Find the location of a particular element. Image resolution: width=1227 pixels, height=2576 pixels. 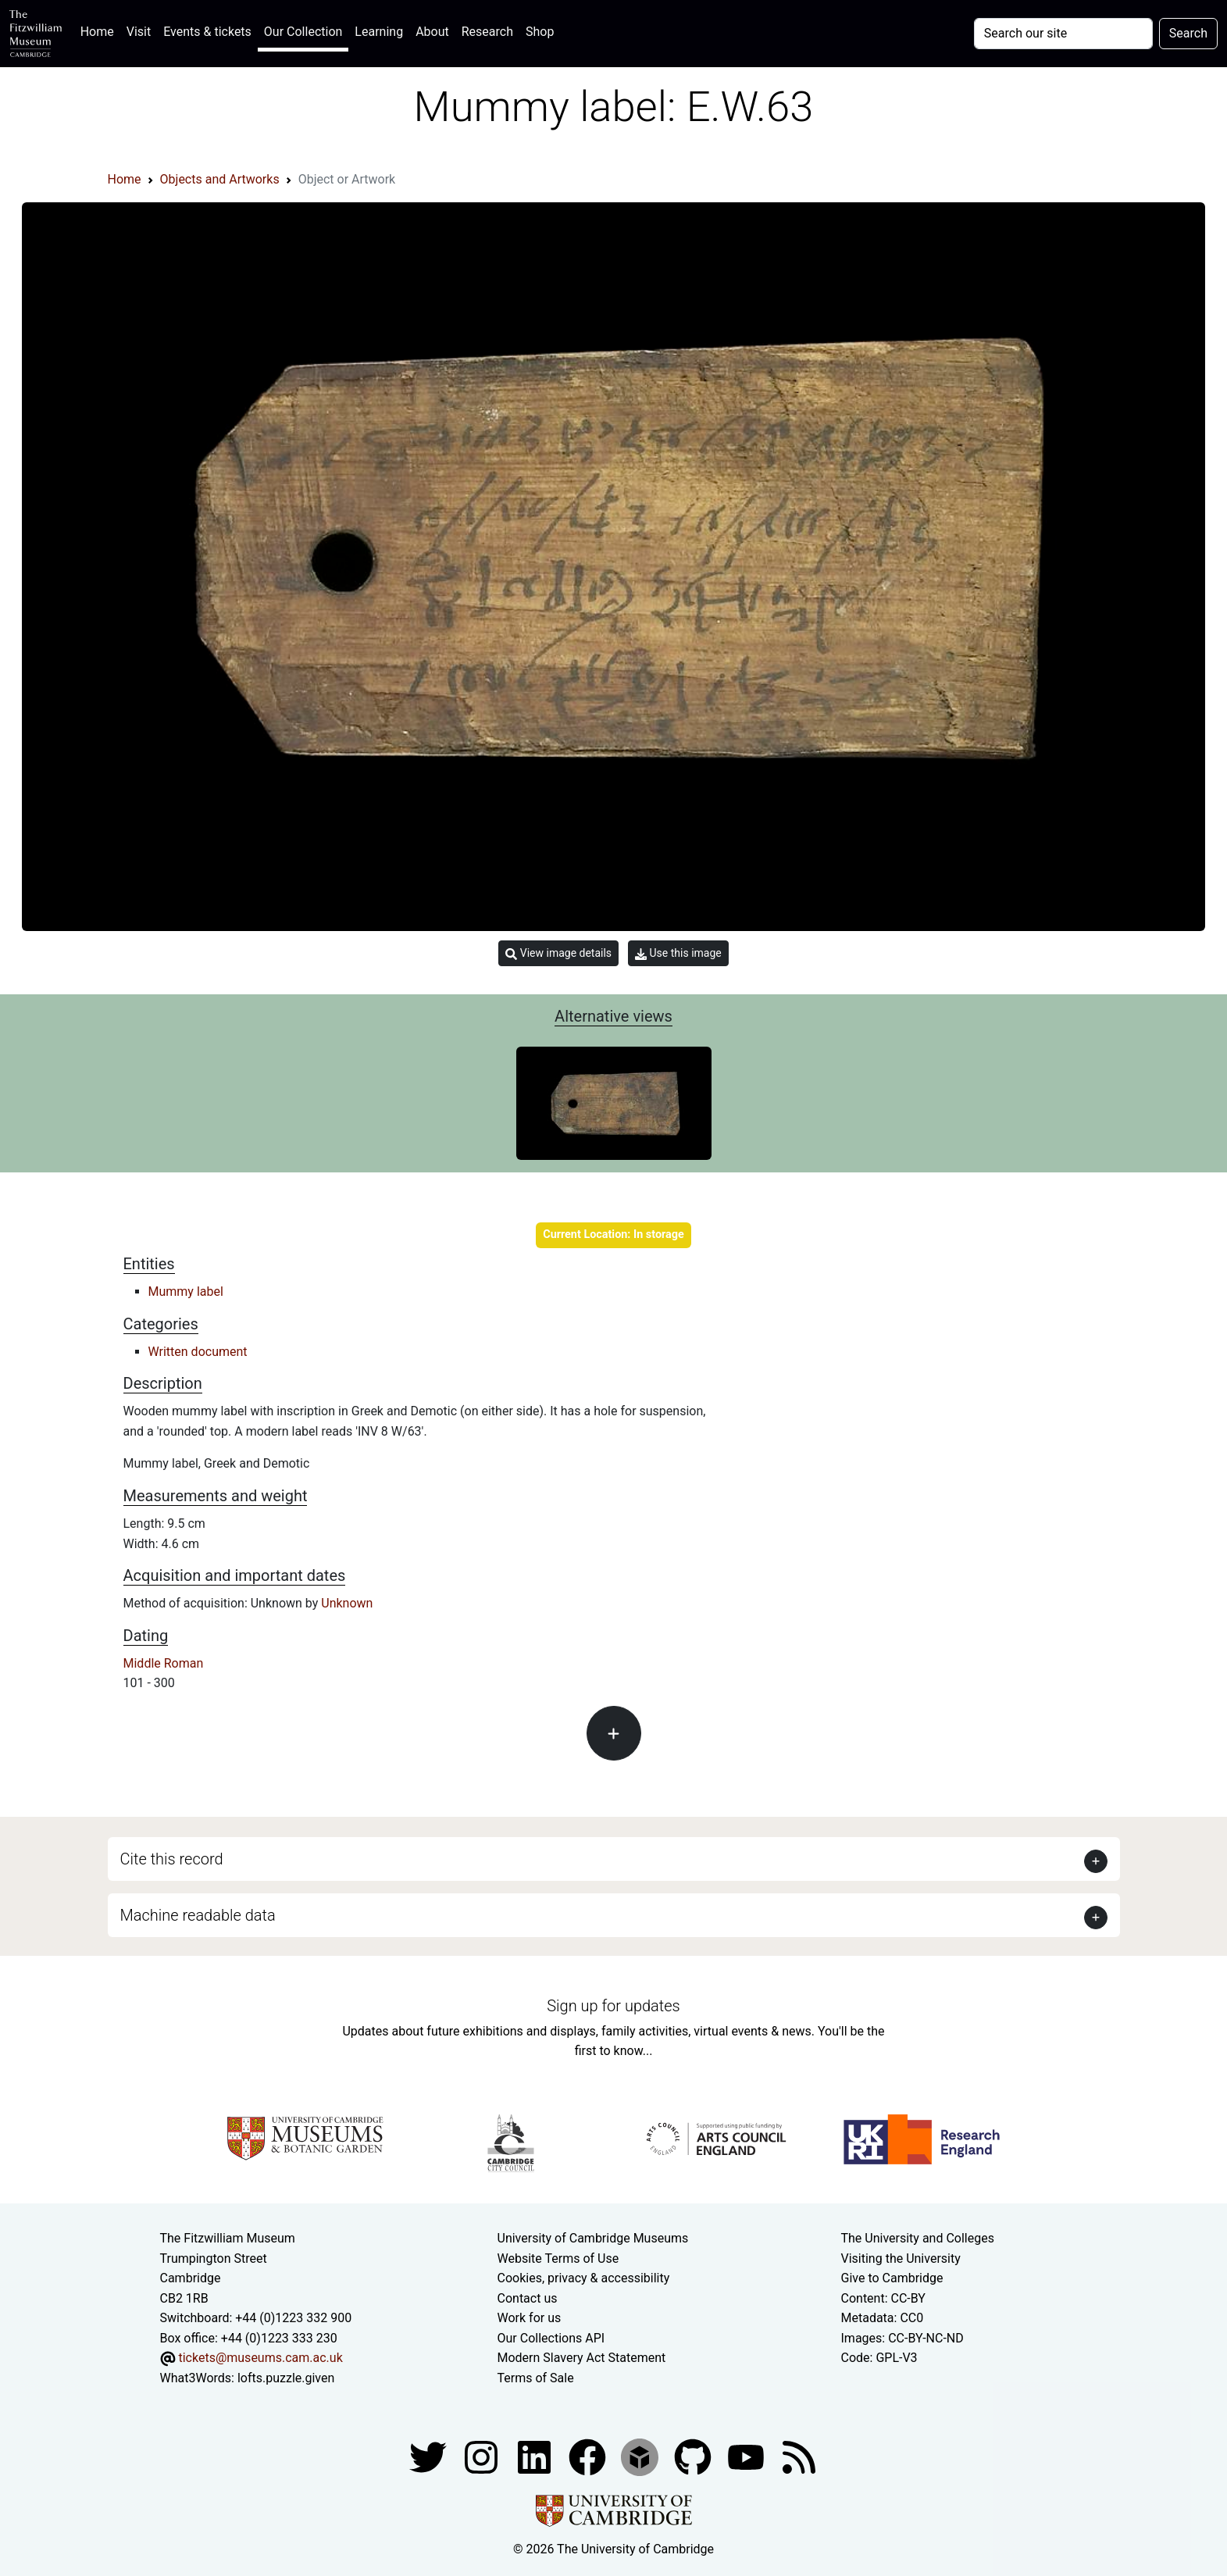

Work for us is located at coordinates (530, 2317).